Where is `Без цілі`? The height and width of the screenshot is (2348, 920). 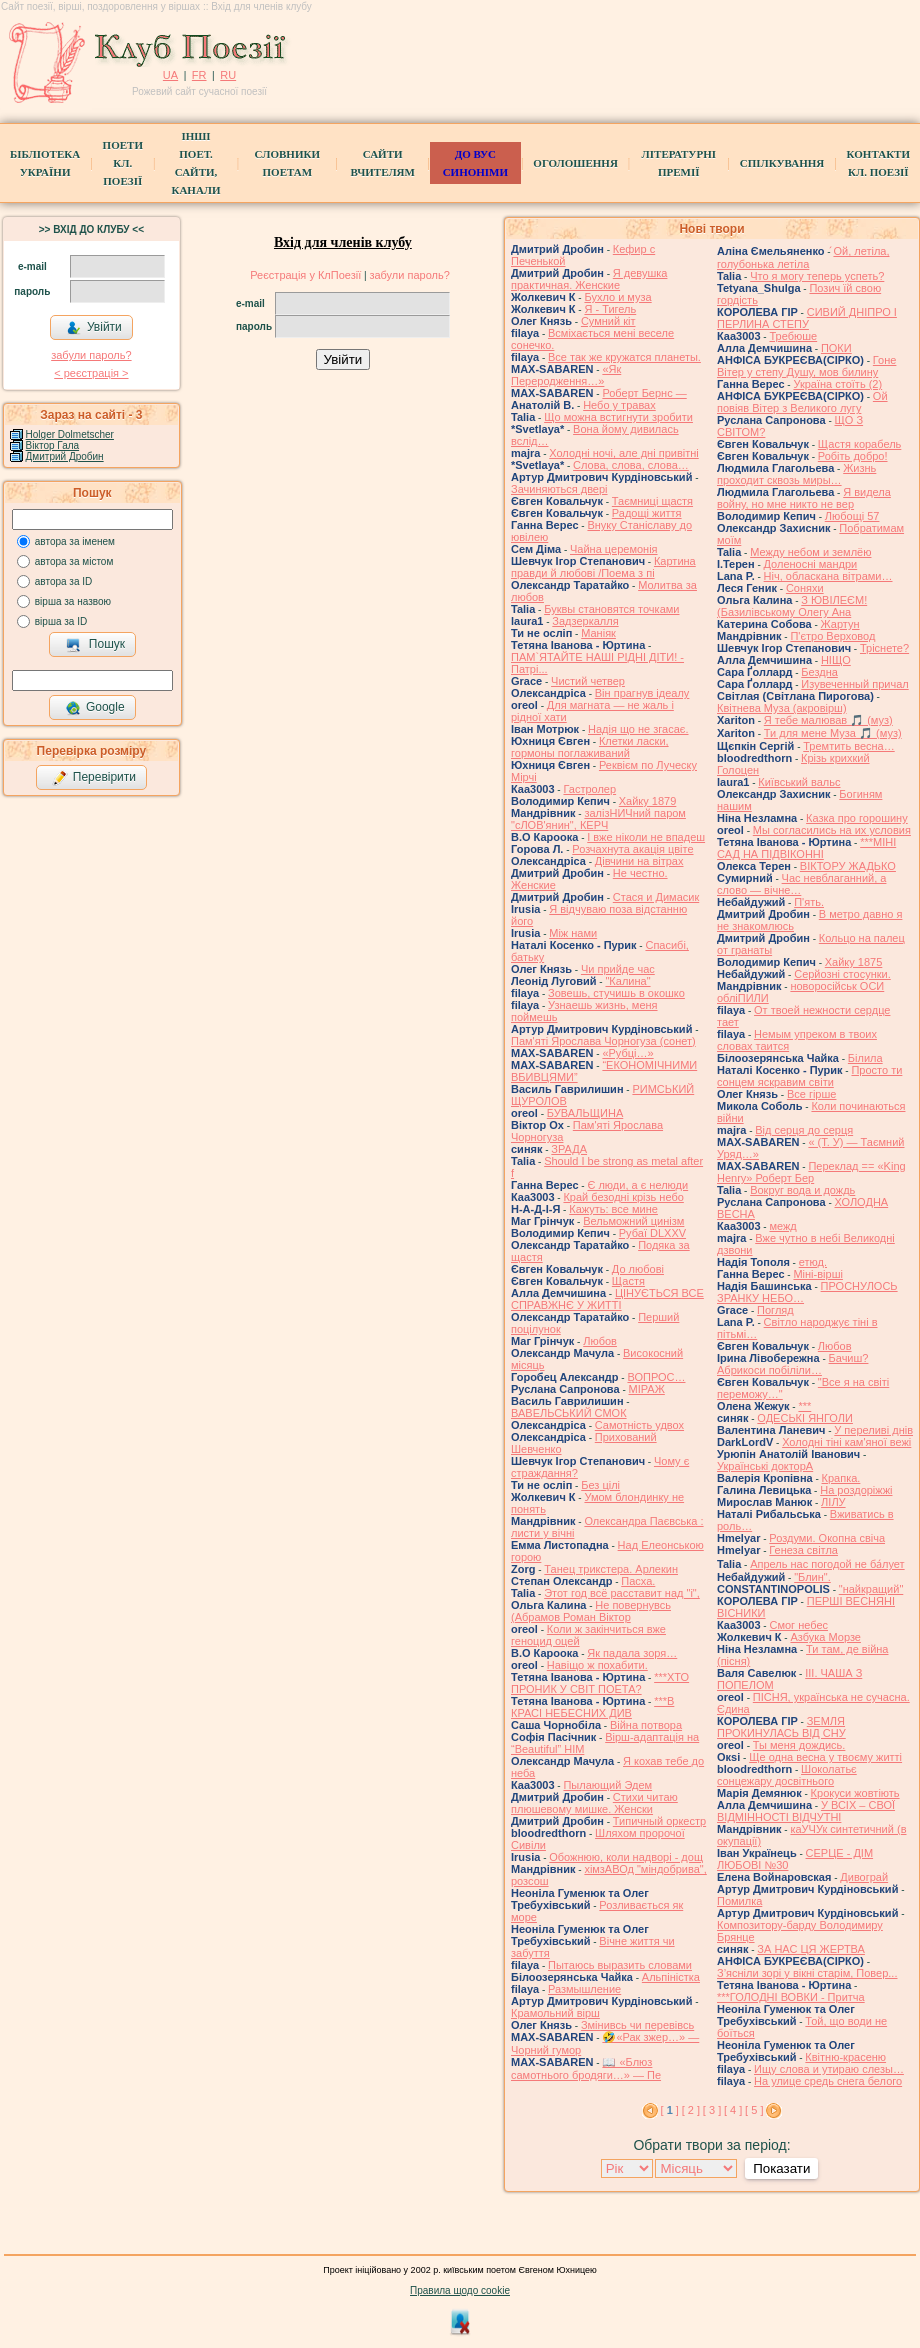 Без цілі is located at coordinates (600, 1485).